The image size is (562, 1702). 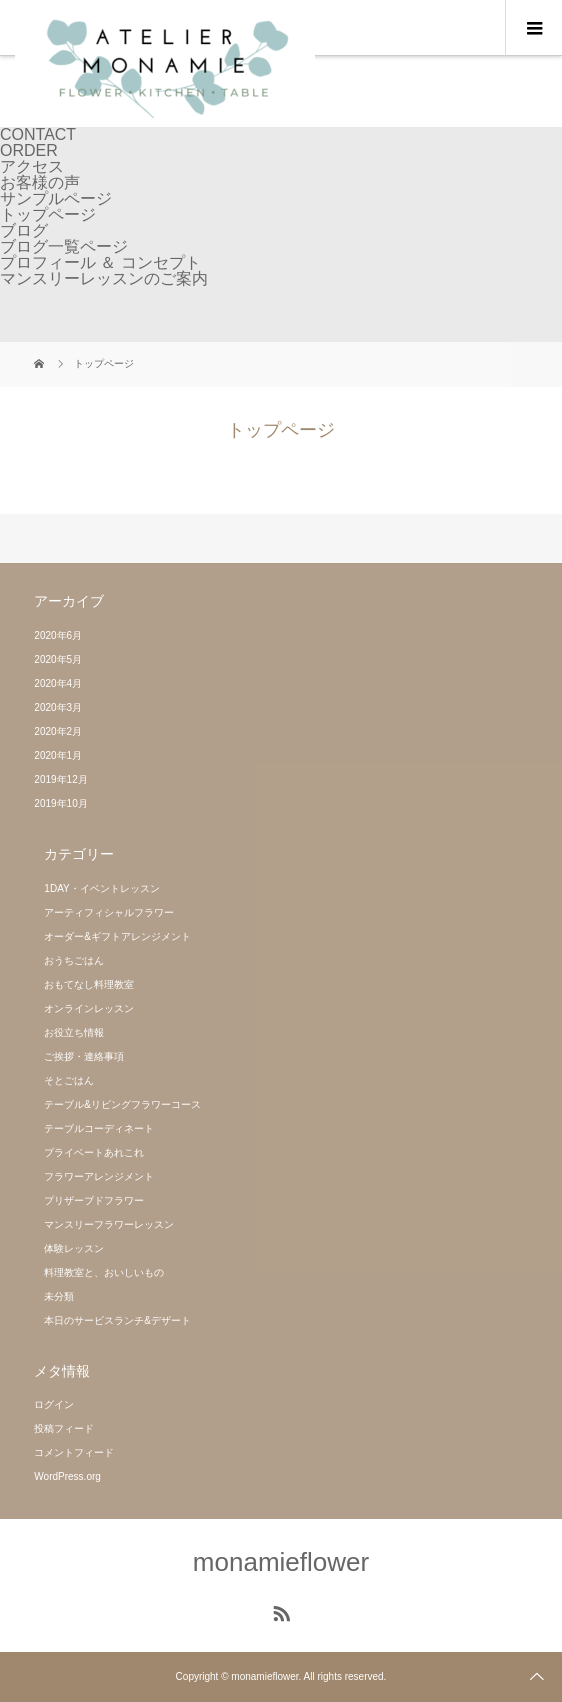 I want to click on マンスリーフラワーレッスン, so click(x=109, y=1224).